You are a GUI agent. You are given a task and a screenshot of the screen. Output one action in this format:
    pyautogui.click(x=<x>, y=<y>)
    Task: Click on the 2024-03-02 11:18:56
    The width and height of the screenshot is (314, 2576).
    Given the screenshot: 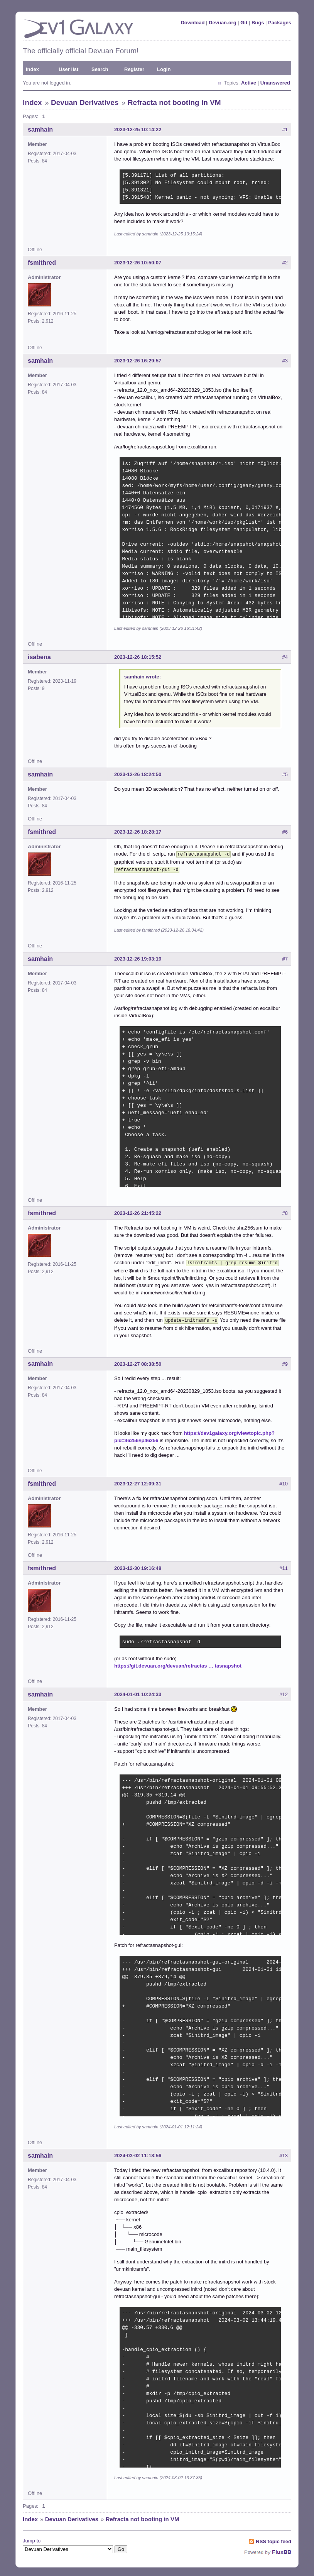 What is the action you would take?
    pyautogui.click(x=137, y=2152)
    